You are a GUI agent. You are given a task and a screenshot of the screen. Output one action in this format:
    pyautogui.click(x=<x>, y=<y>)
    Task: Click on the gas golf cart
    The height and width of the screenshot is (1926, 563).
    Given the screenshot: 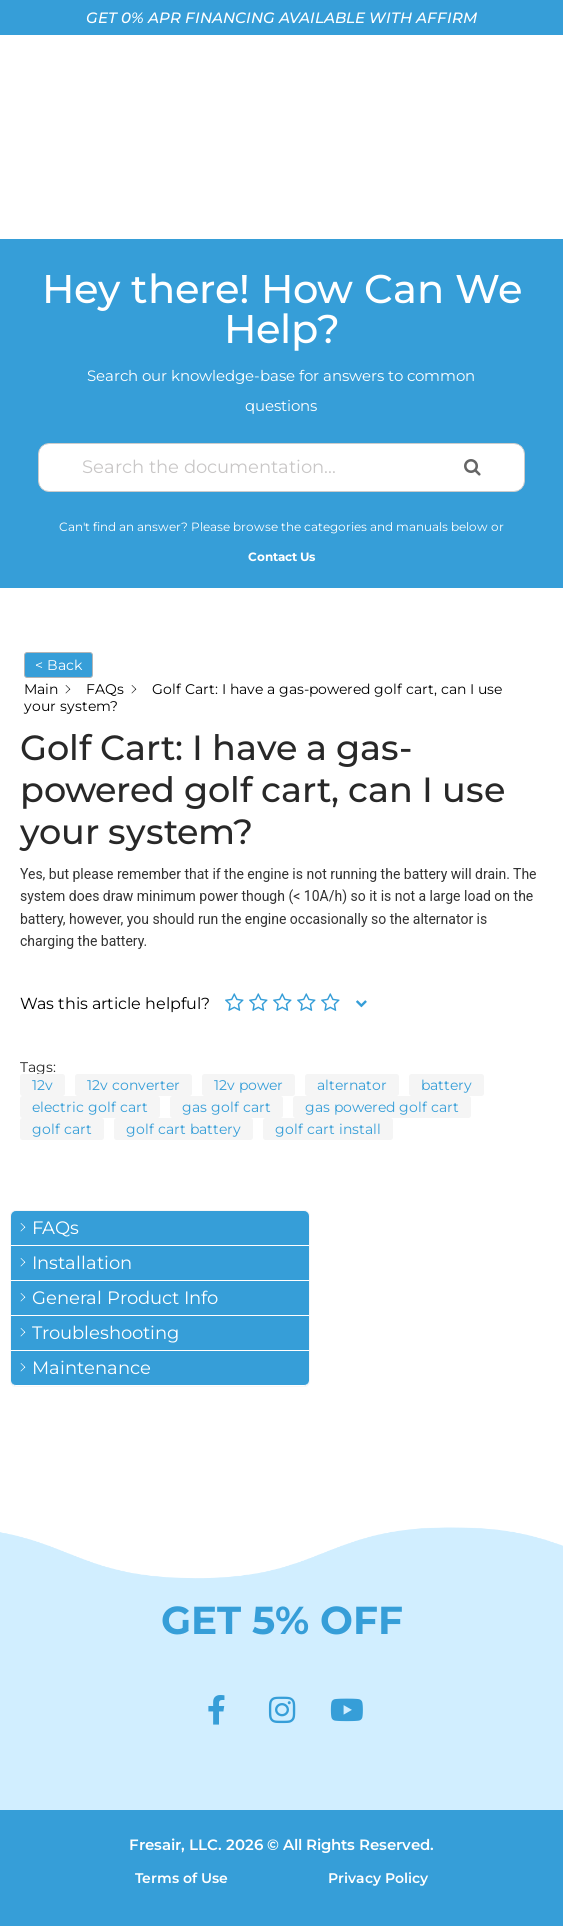 What is the action you would take?
    pyautogui.click(x=226, y=1107)
    